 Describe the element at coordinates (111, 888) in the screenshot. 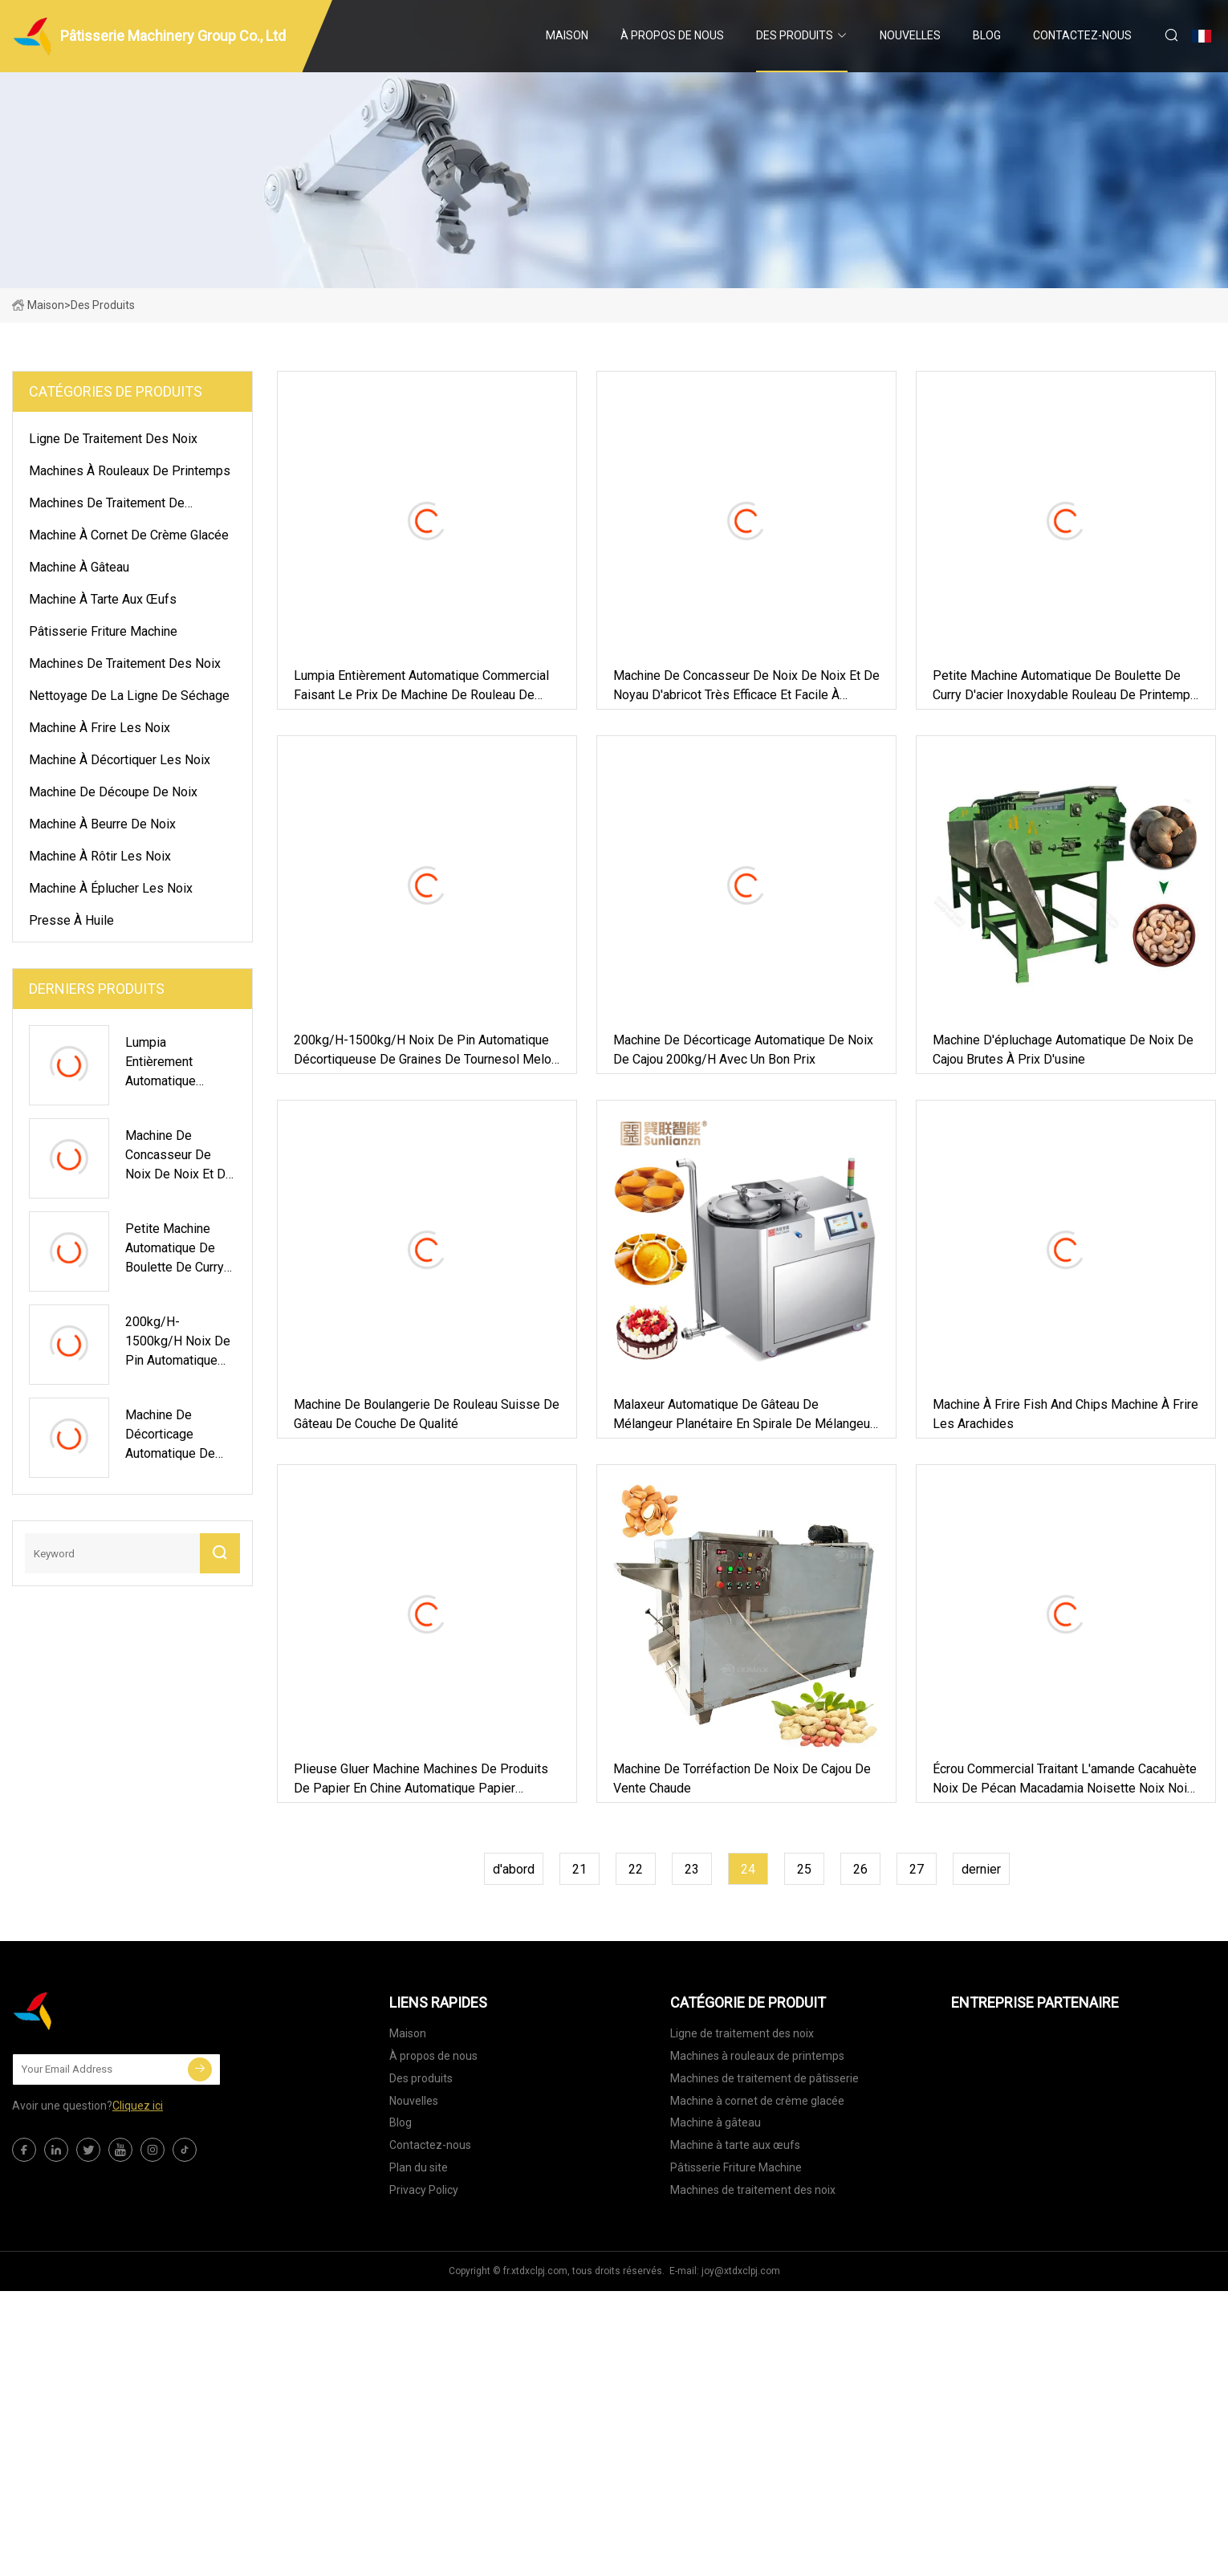

I see `Machine à éplucher les noix` at that location.